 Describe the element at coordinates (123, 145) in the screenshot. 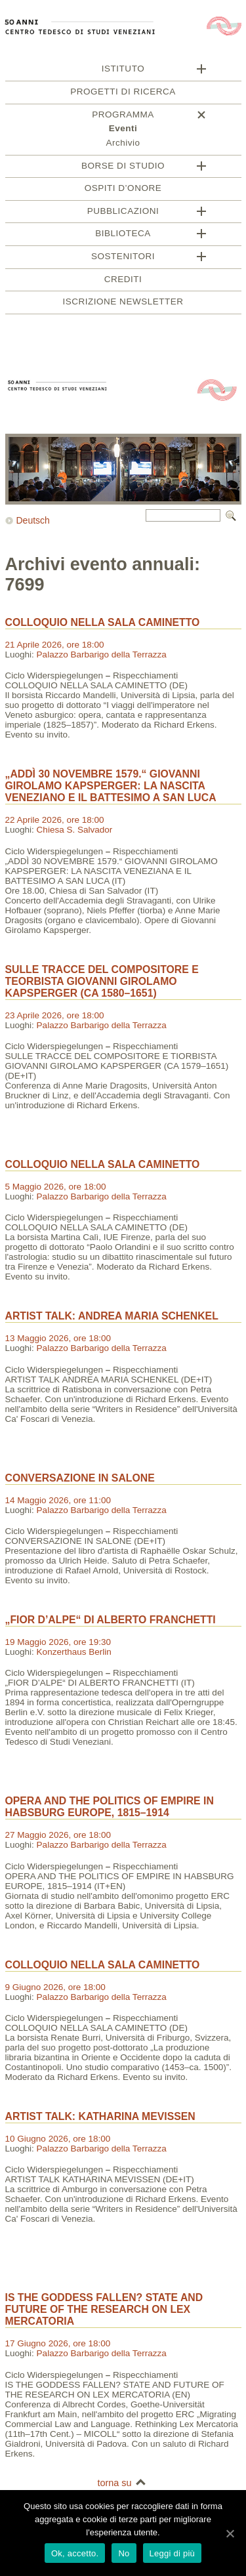

I see `Archivio` at that location.